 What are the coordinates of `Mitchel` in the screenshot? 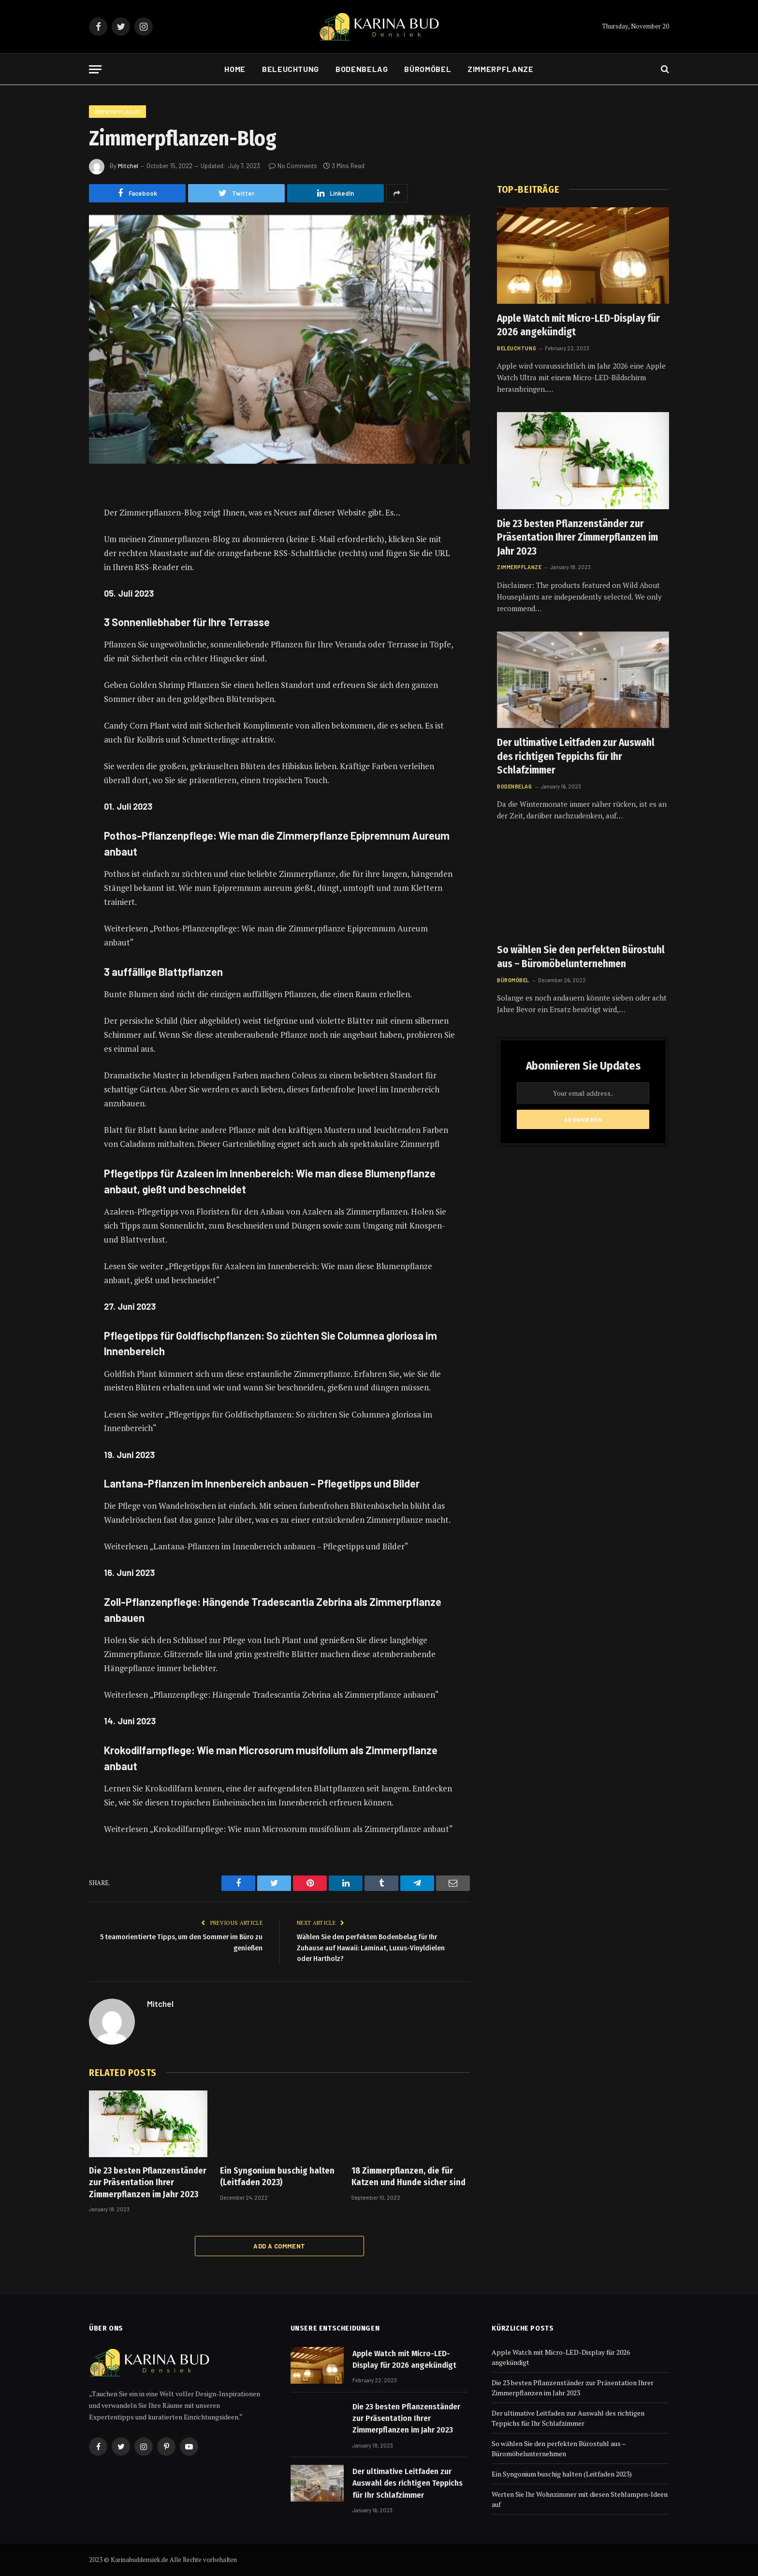 It's located at (128, 166).